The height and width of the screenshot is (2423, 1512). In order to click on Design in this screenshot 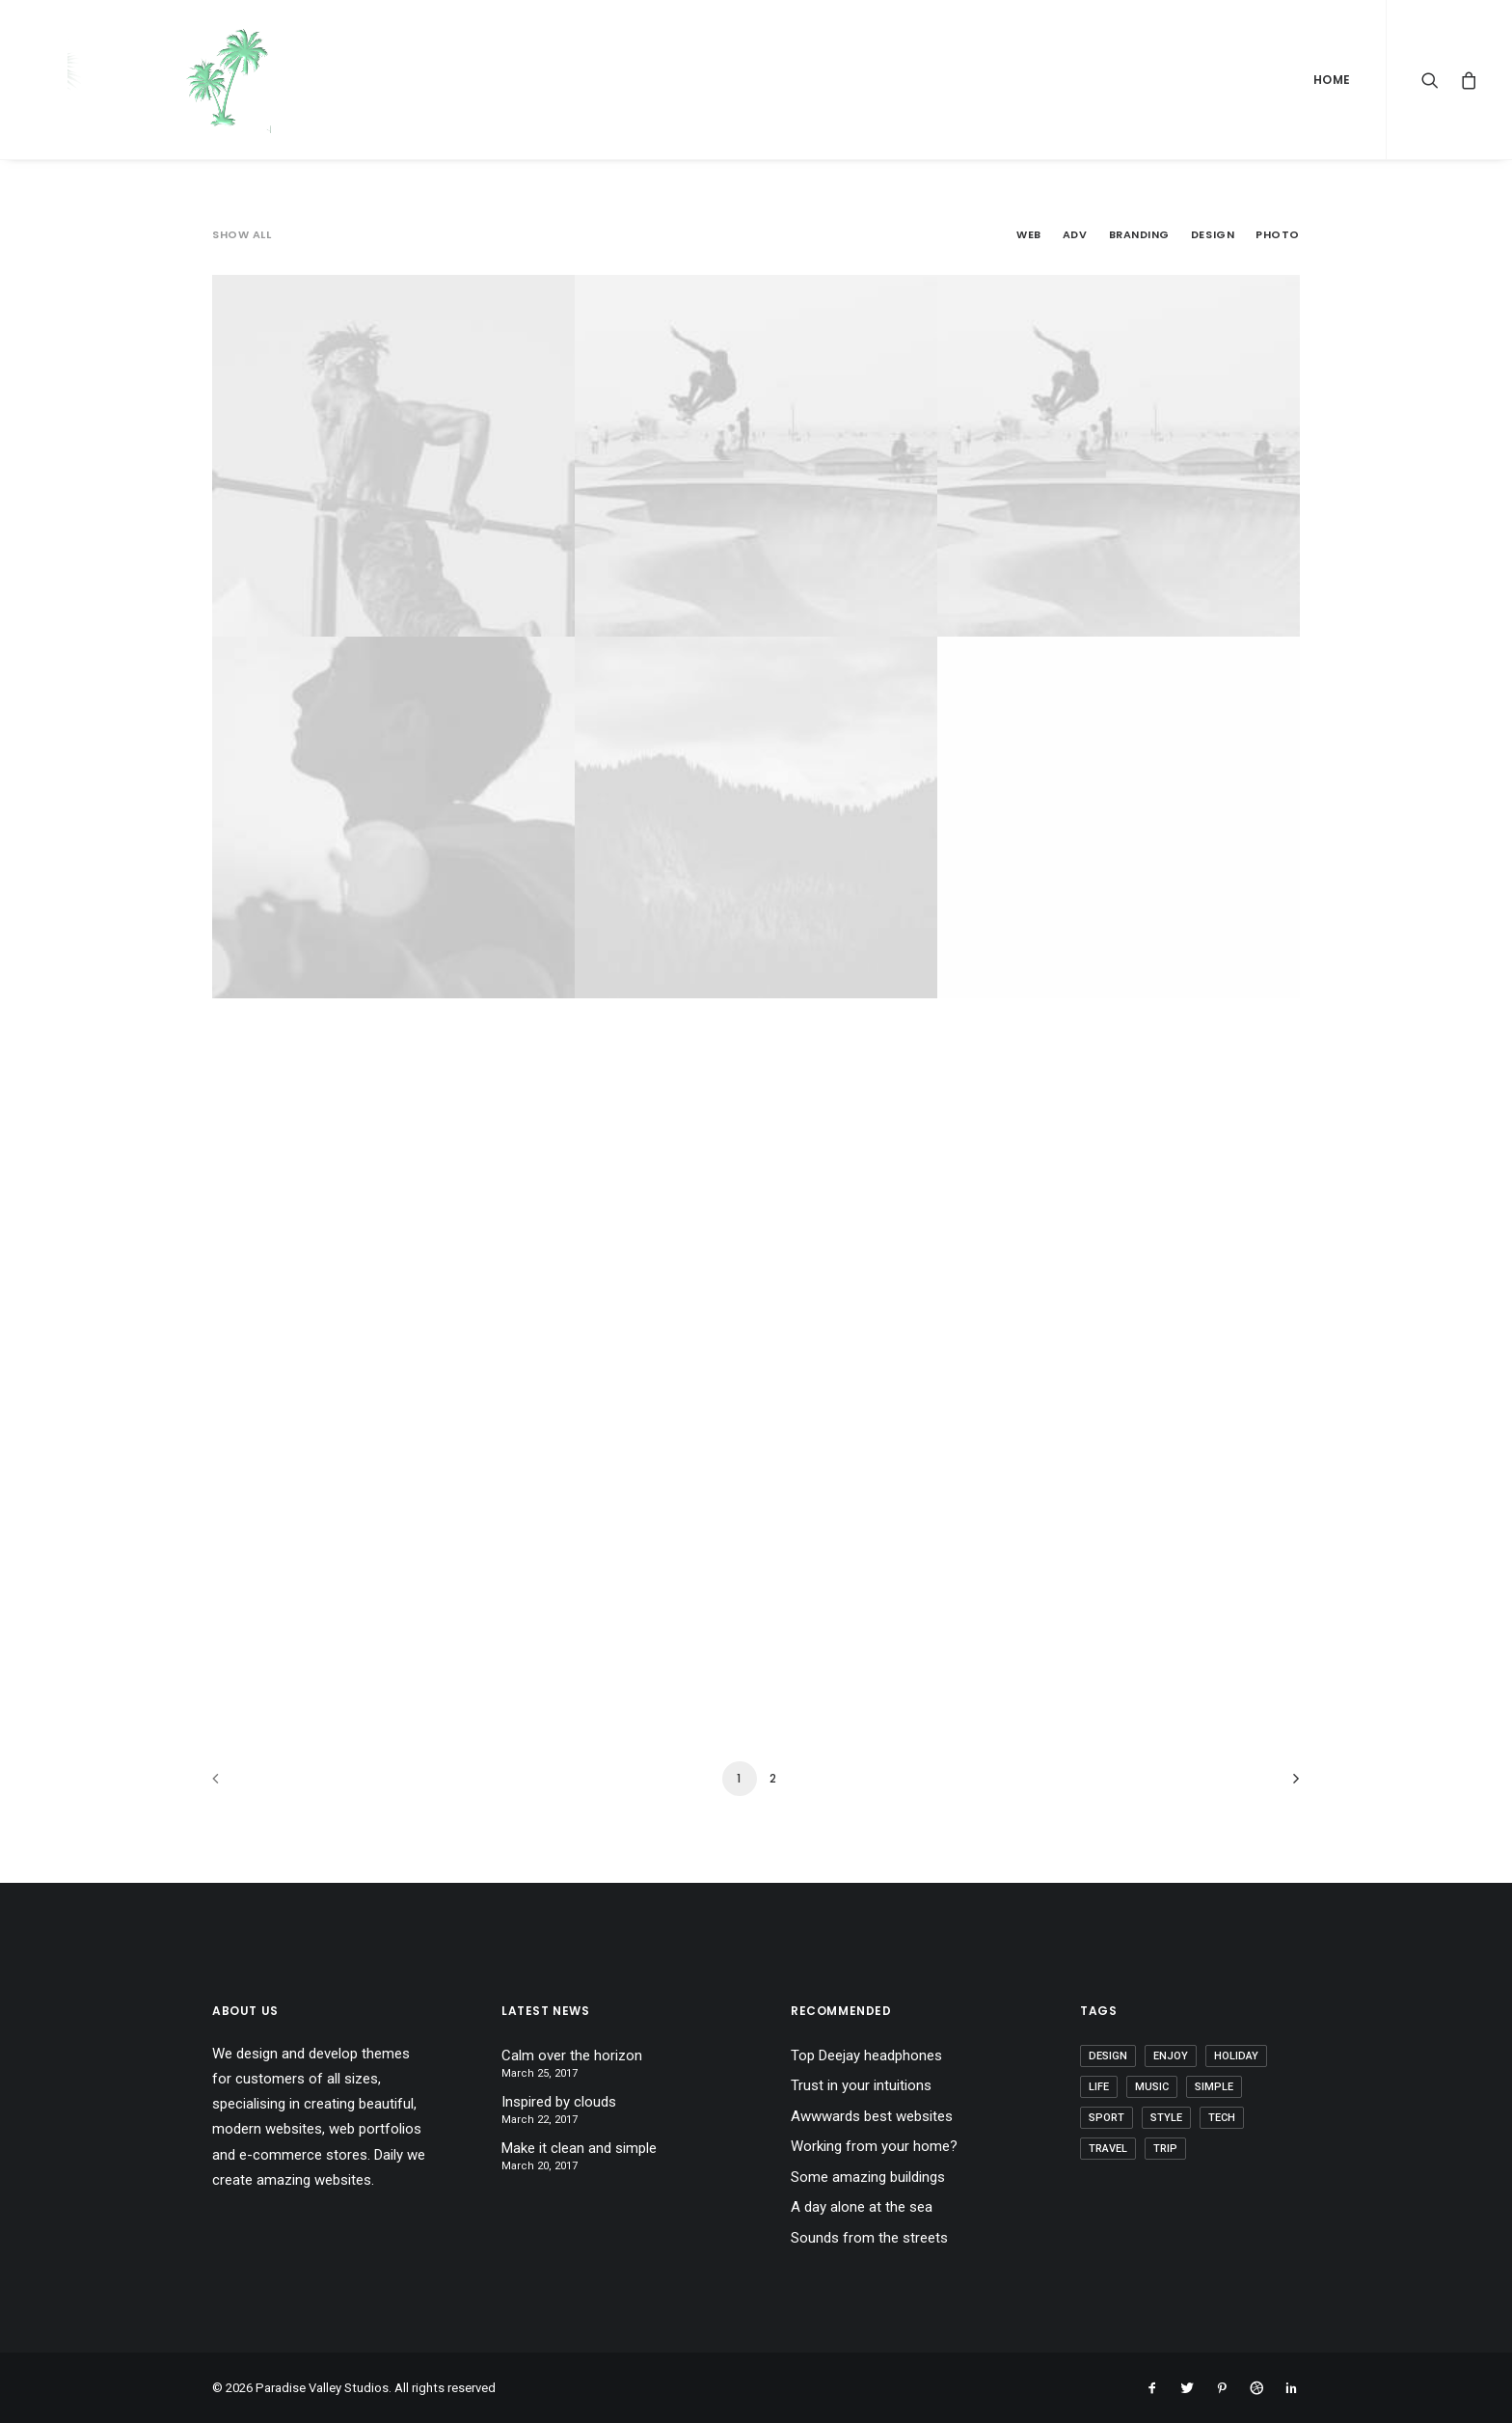, I will do `click(1212, 235)`.